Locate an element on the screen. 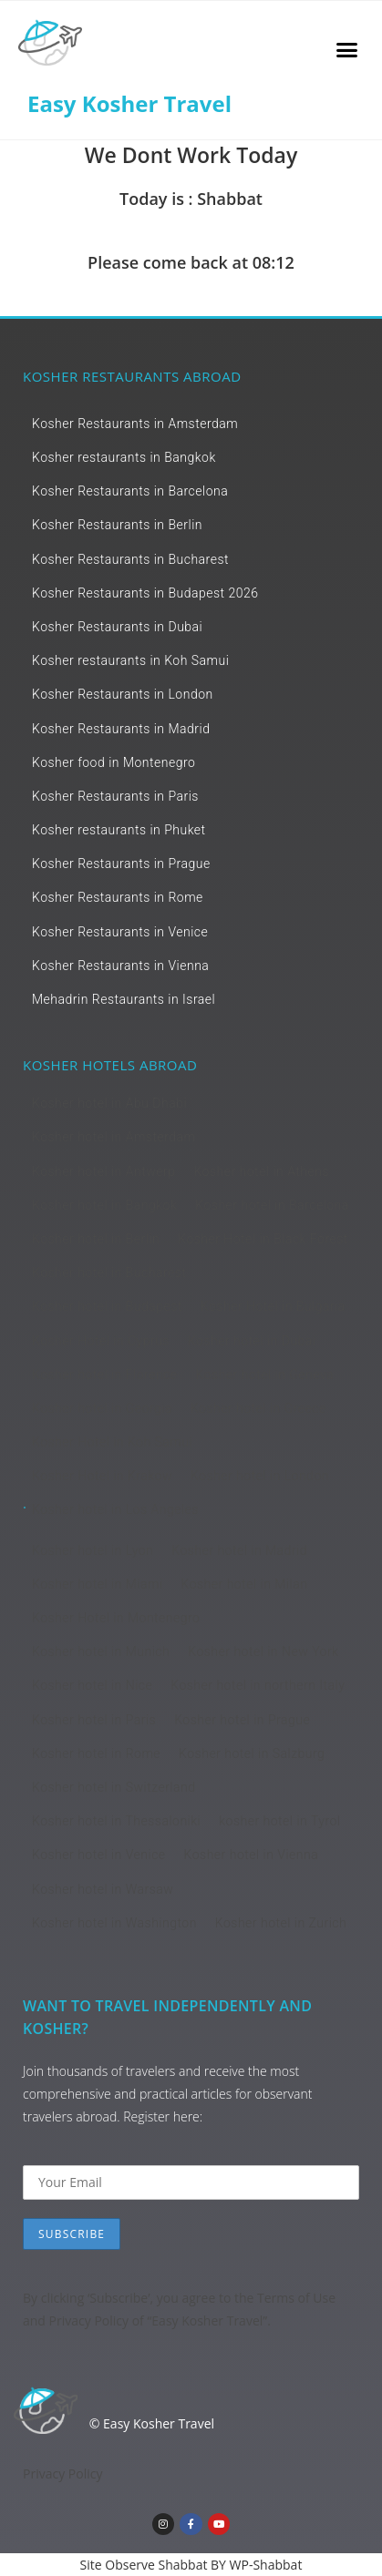 This screenshot has height=2576, width=382. Kosher hotel in Greece is located at coordinates (258, 1408).